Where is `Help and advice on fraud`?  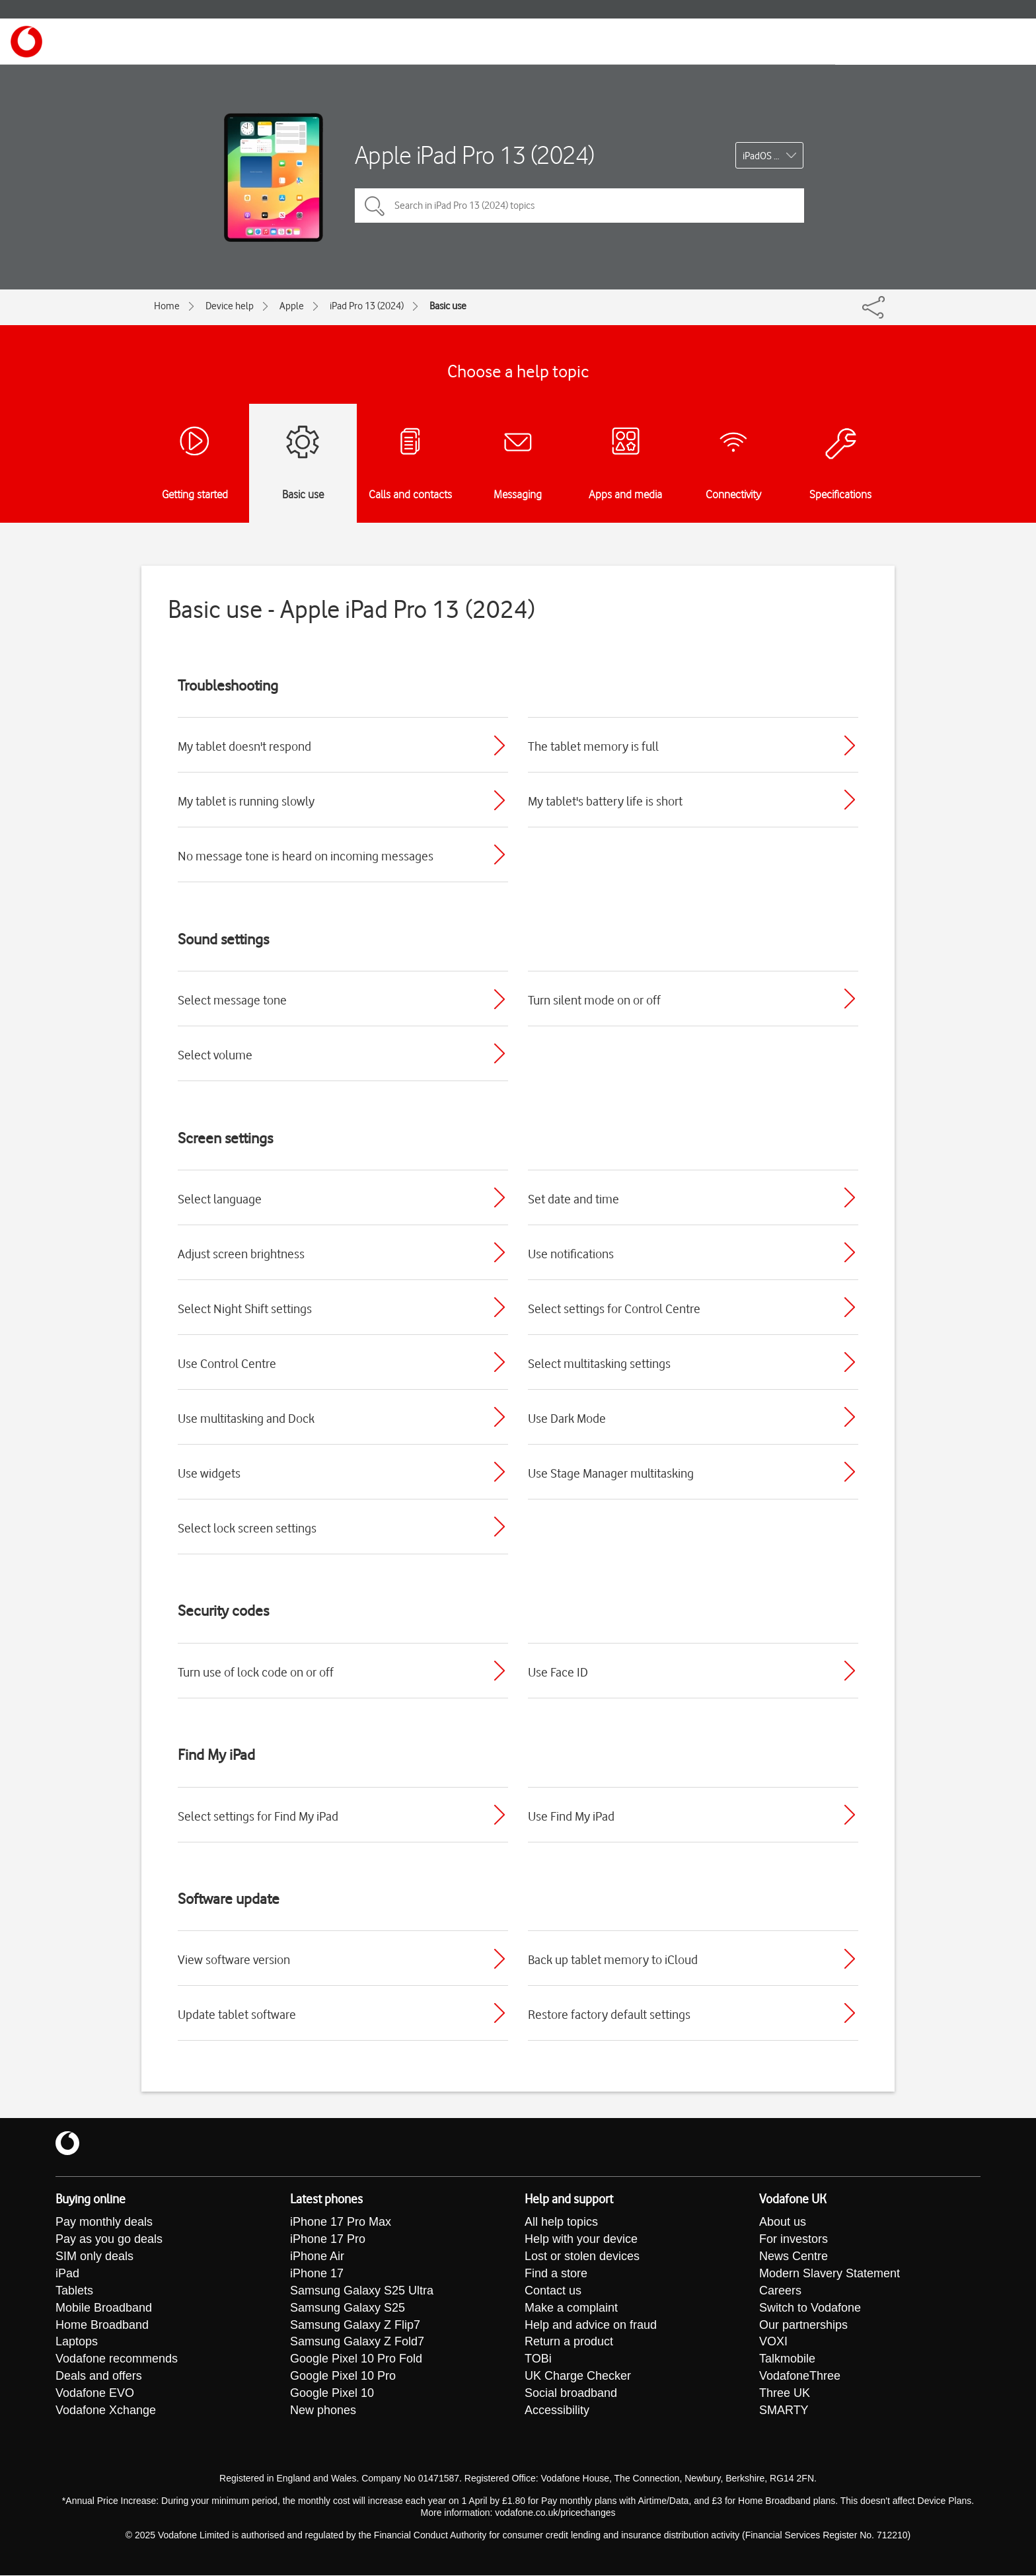 Help and advice on fraud is located at coordinates (591, 2325).